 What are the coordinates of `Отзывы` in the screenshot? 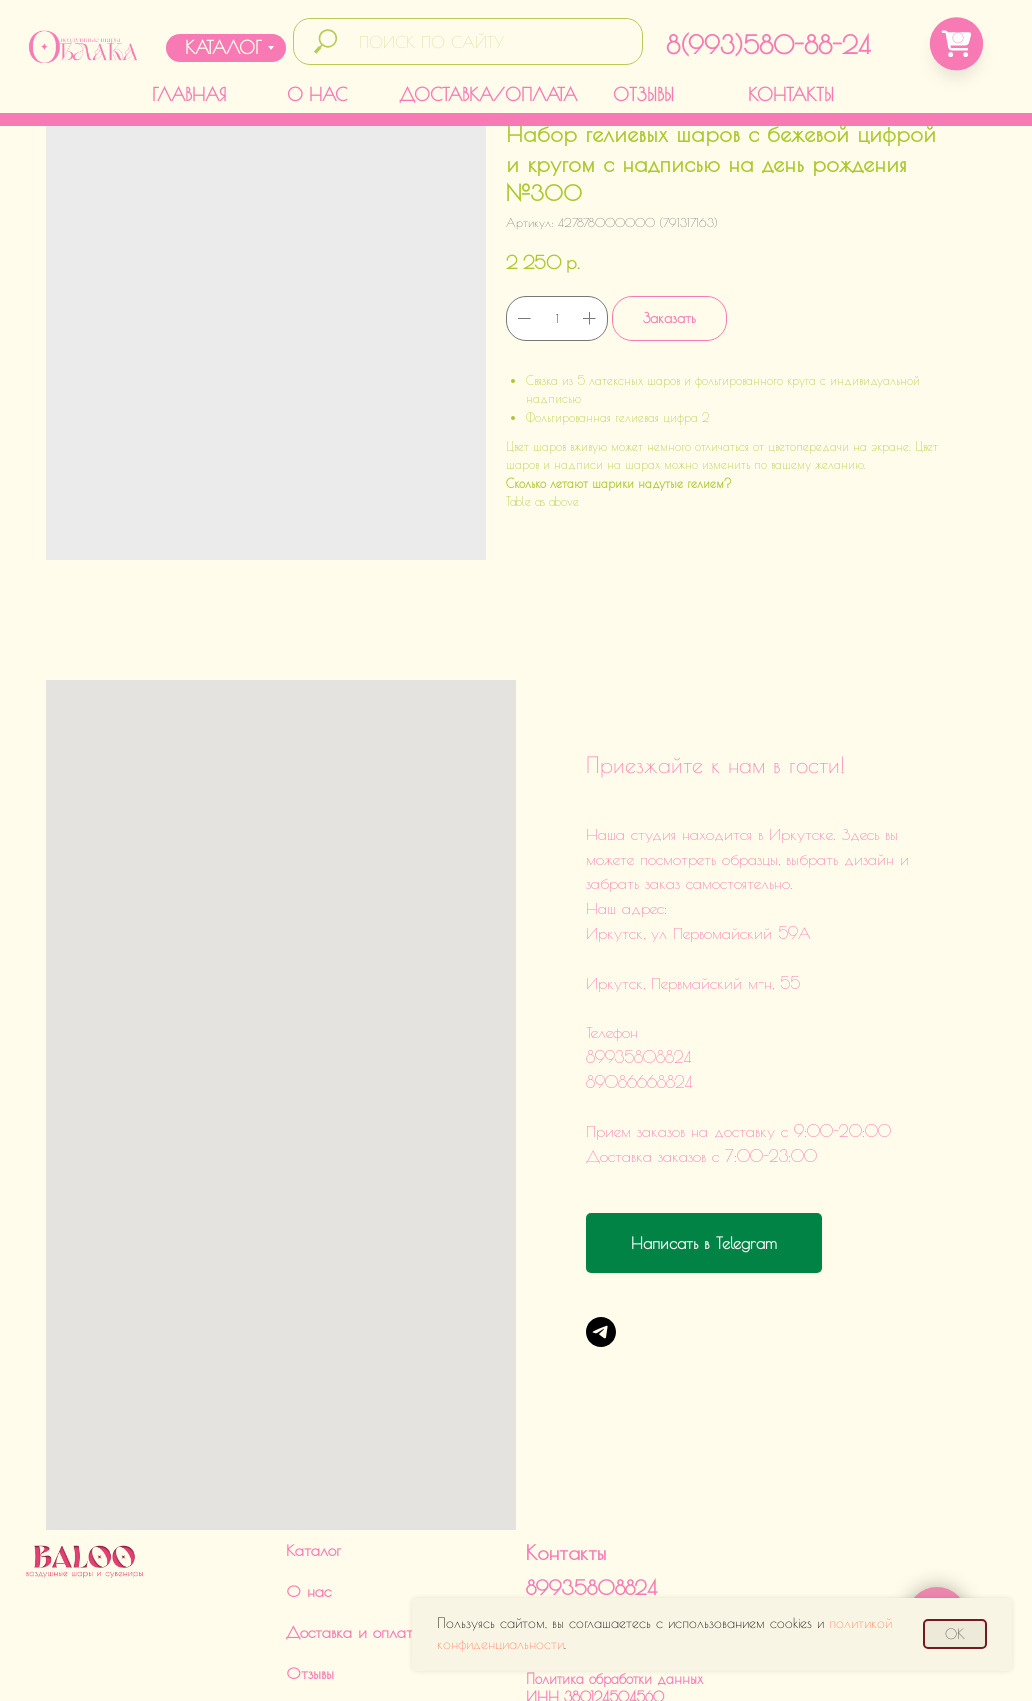 It's located at (310, 1564).